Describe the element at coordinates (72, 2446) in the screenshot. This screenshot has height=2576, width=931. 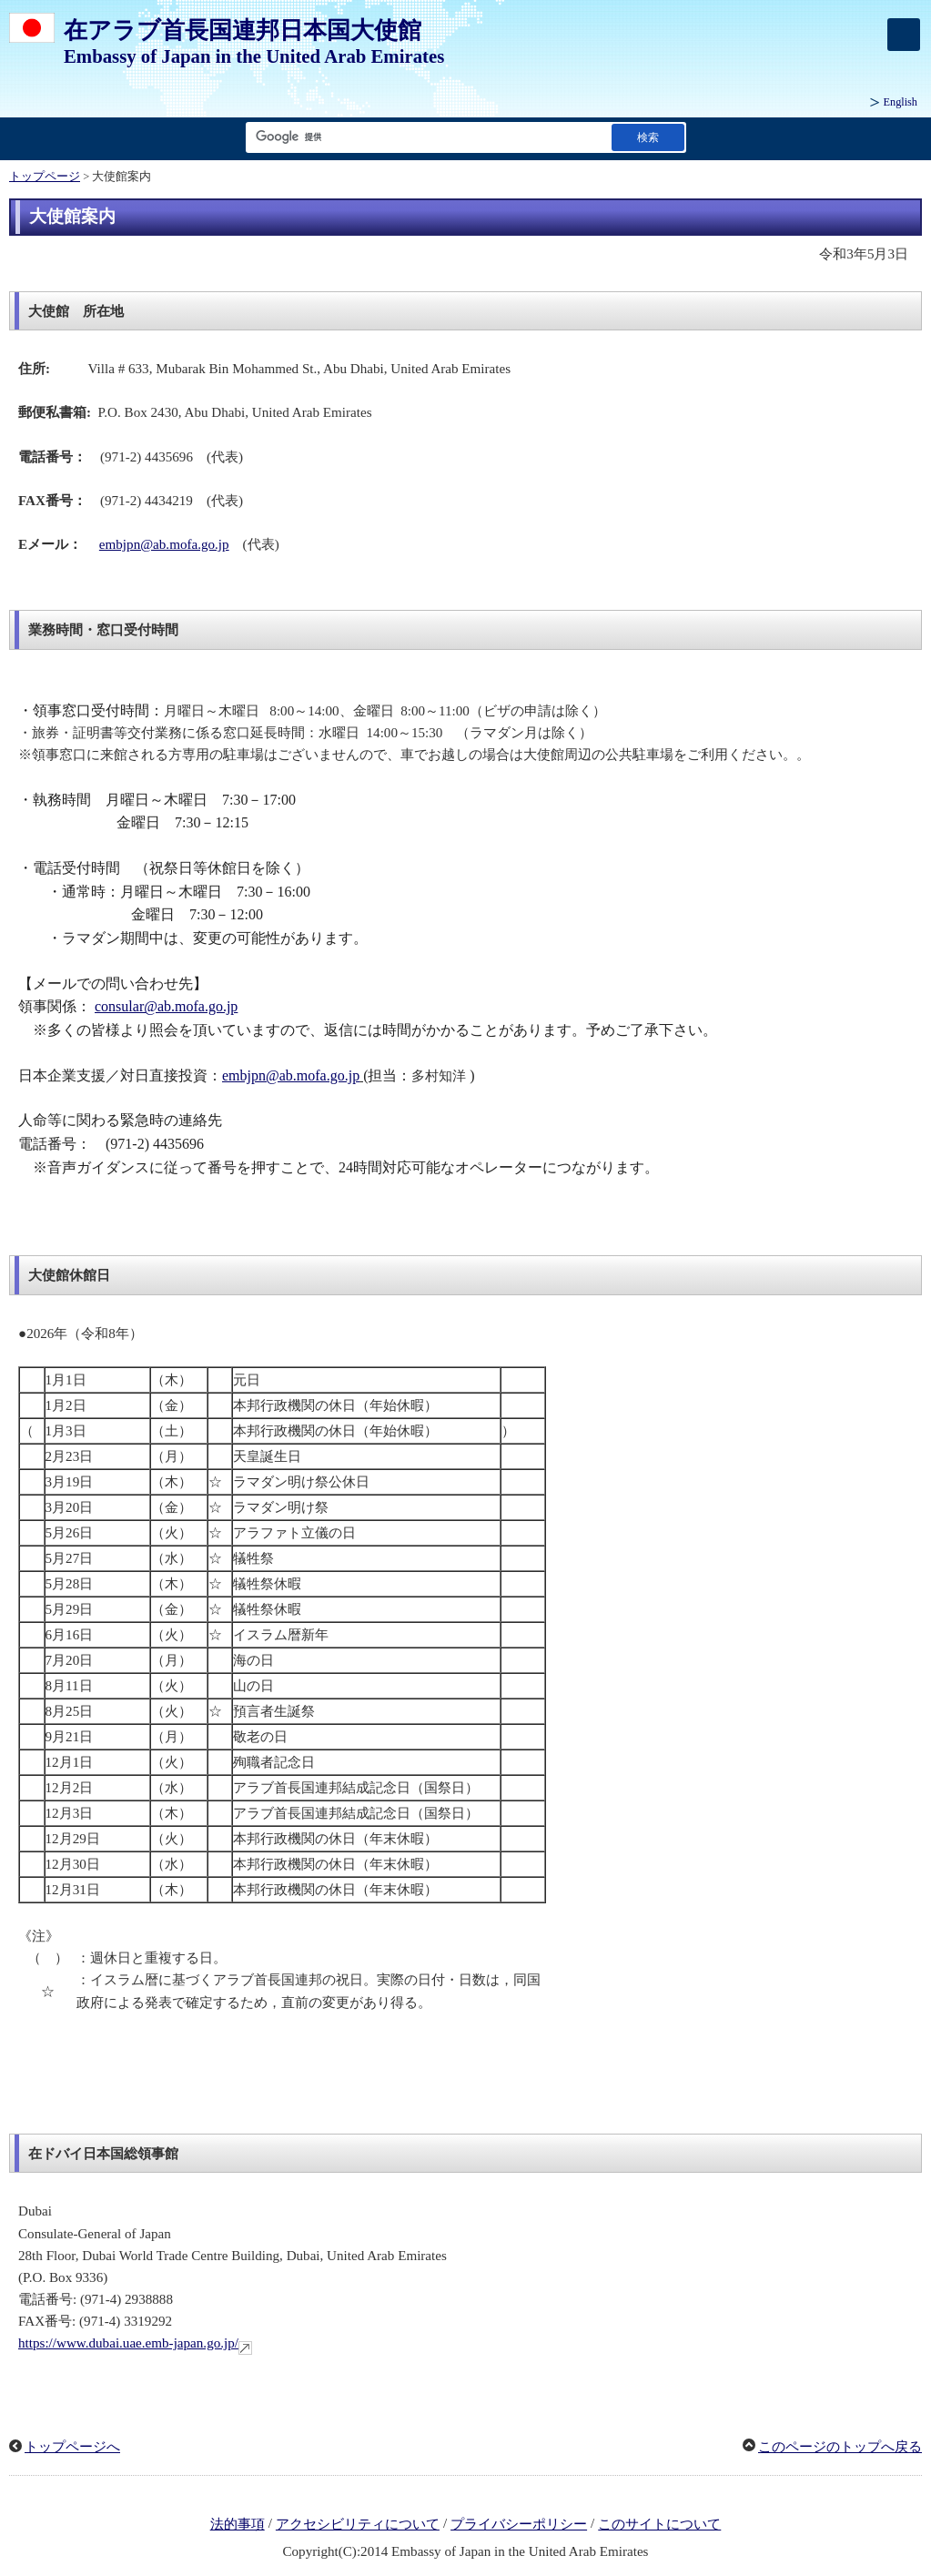
I see `トップページへ` at that location.